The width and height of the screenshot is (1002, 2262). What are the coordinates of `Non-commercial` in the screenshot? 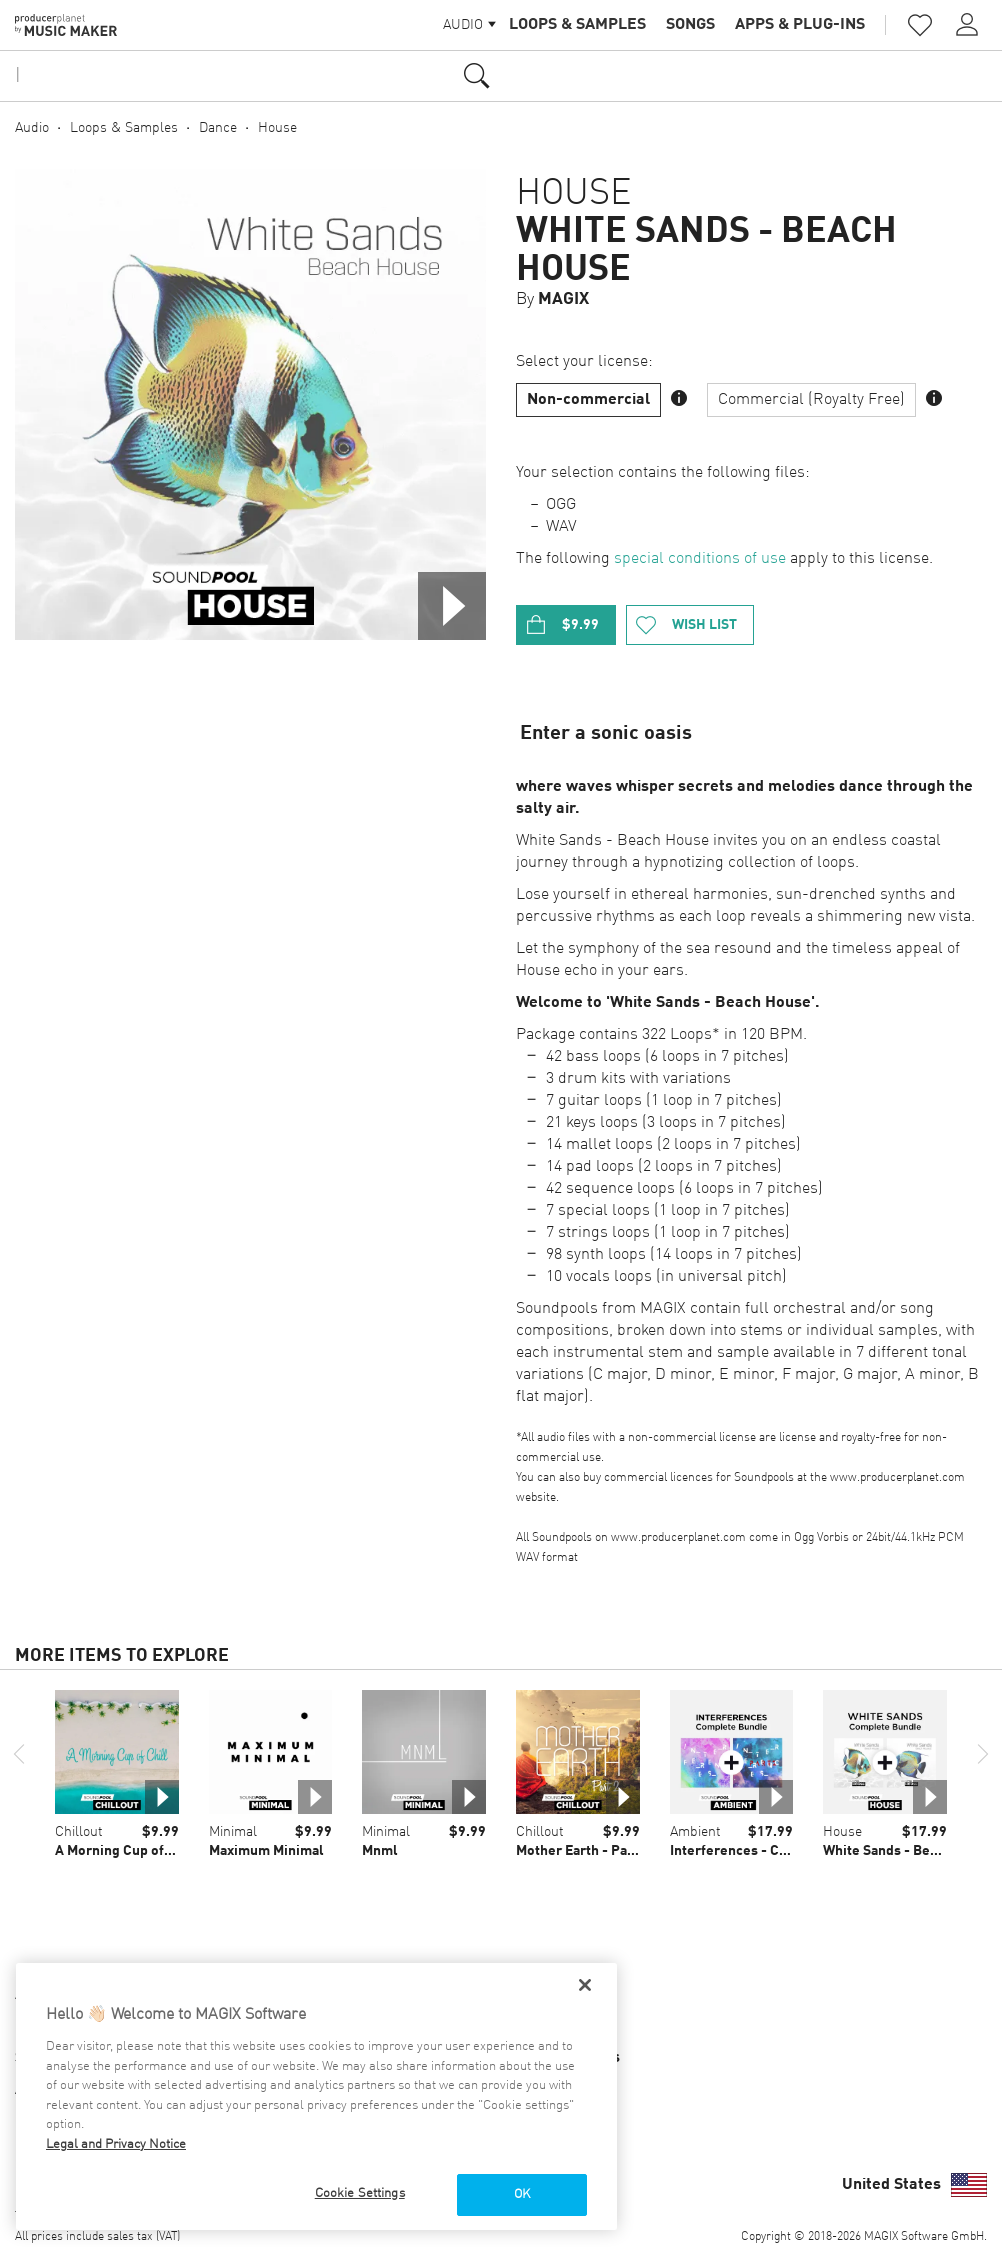 It's located at (588, 400).